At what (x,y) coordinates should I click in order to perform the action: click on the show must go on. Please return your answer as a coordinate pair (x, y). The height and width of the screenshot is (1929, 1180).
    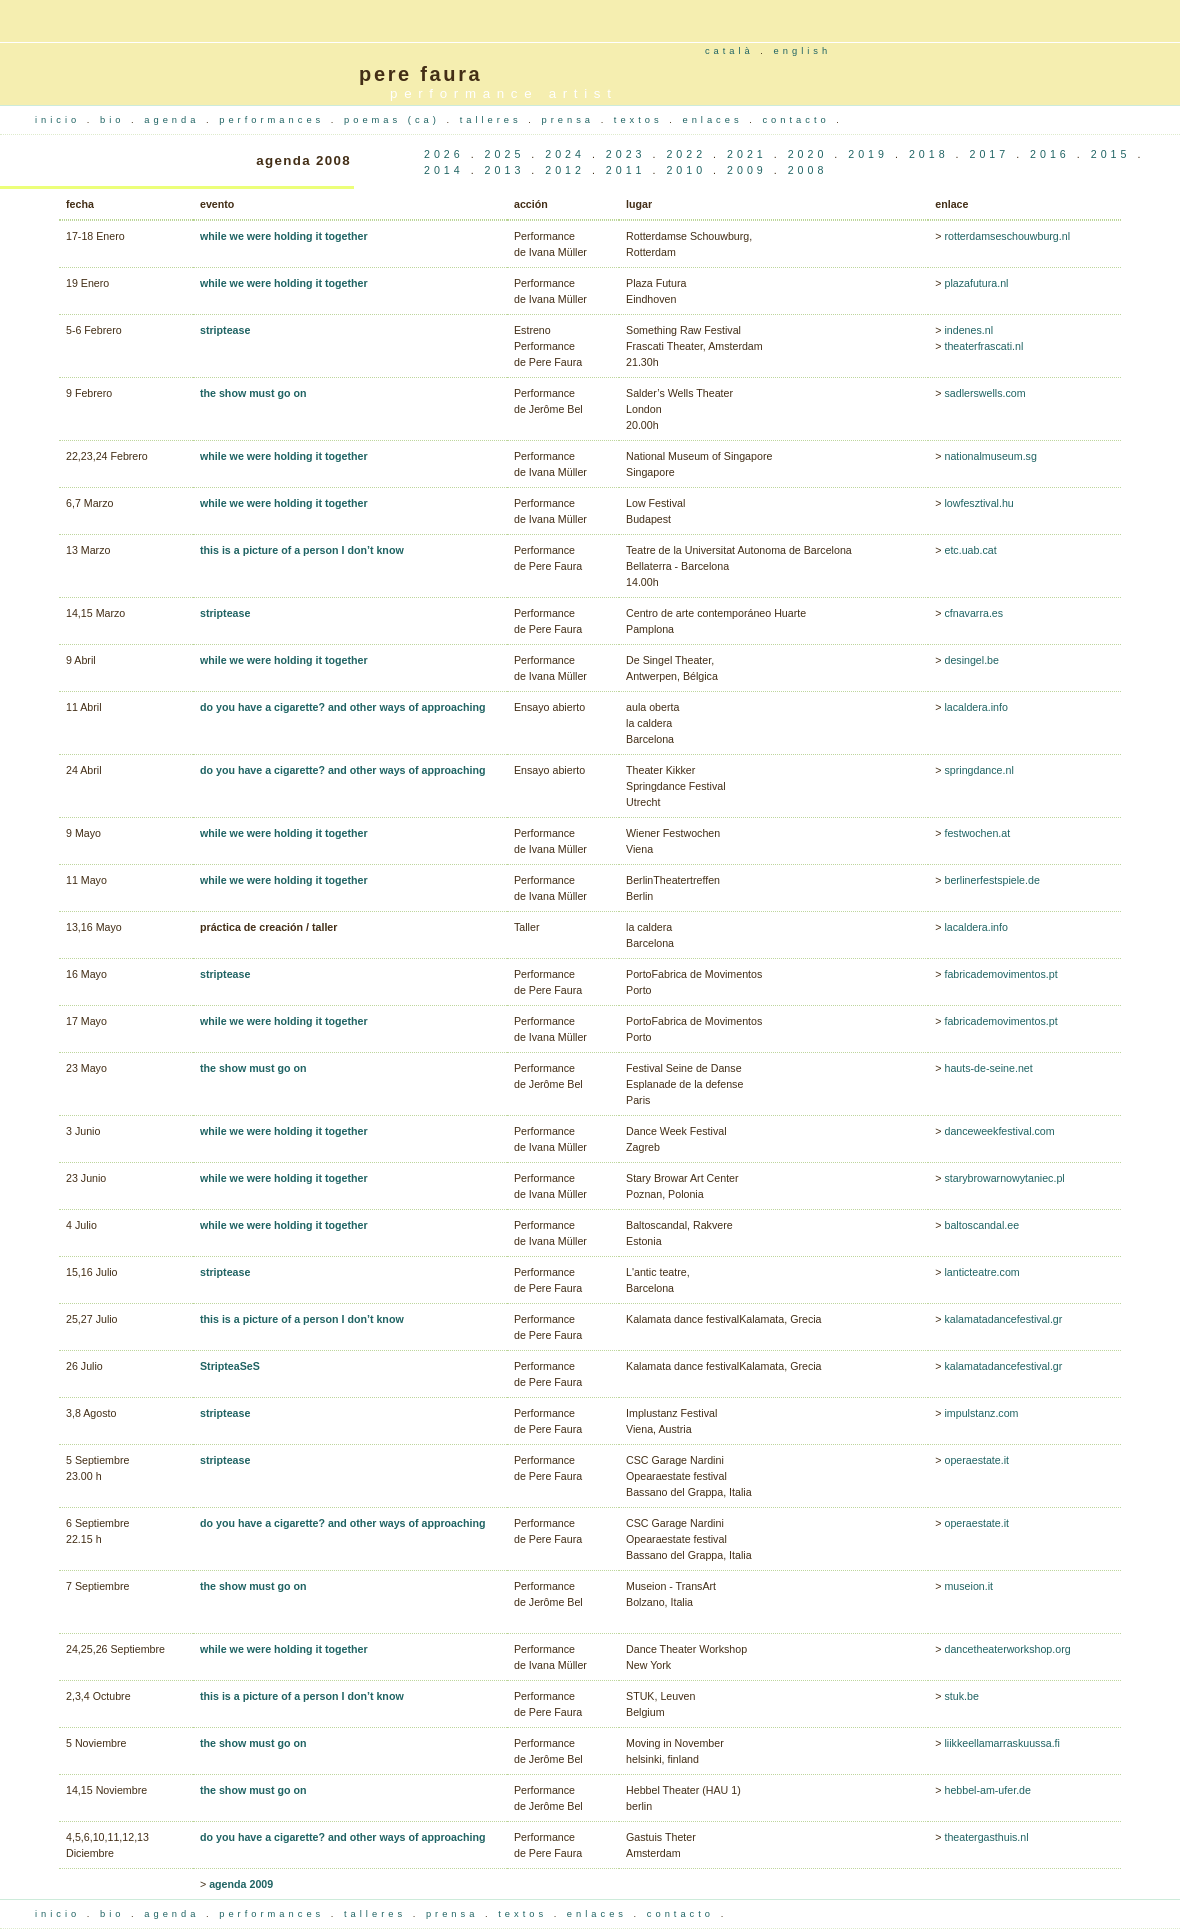
    Looking at the image, I should click on (253, 393).